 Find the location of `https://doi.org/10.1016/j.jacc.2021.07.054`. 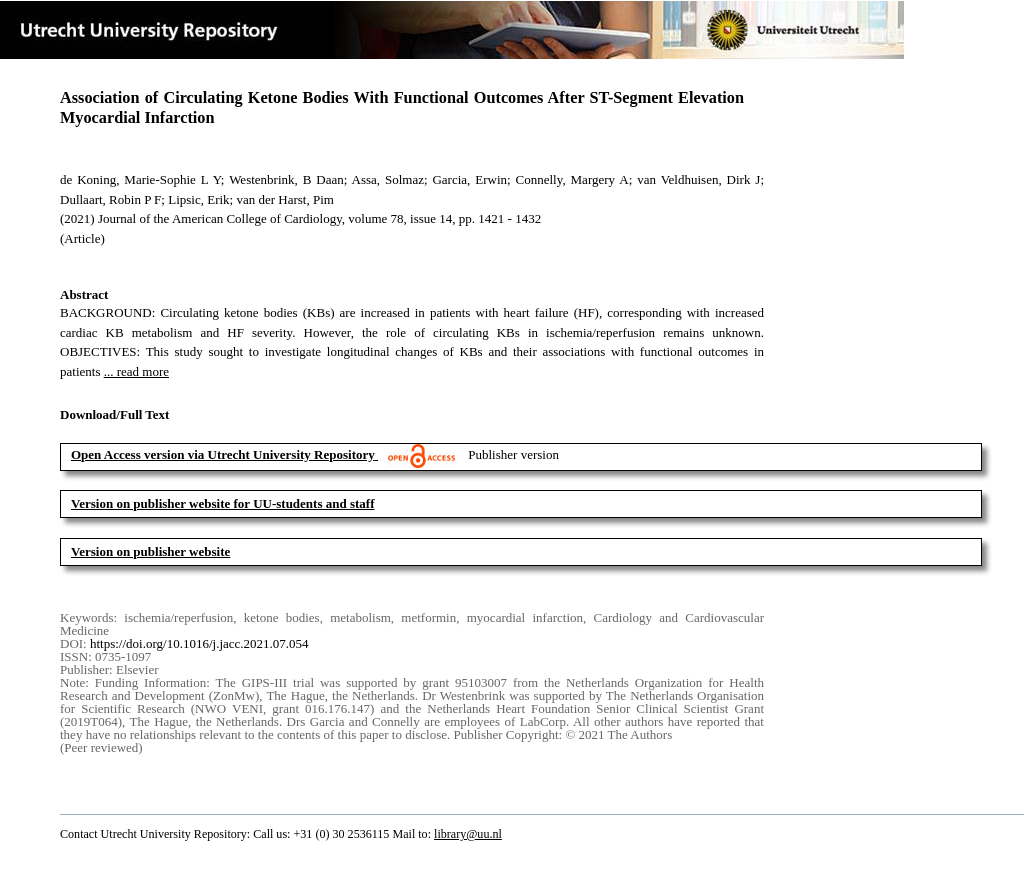

https://doi.org/10.1016/j.jacc.2021.07.054 is located at coordinates (199, 643).